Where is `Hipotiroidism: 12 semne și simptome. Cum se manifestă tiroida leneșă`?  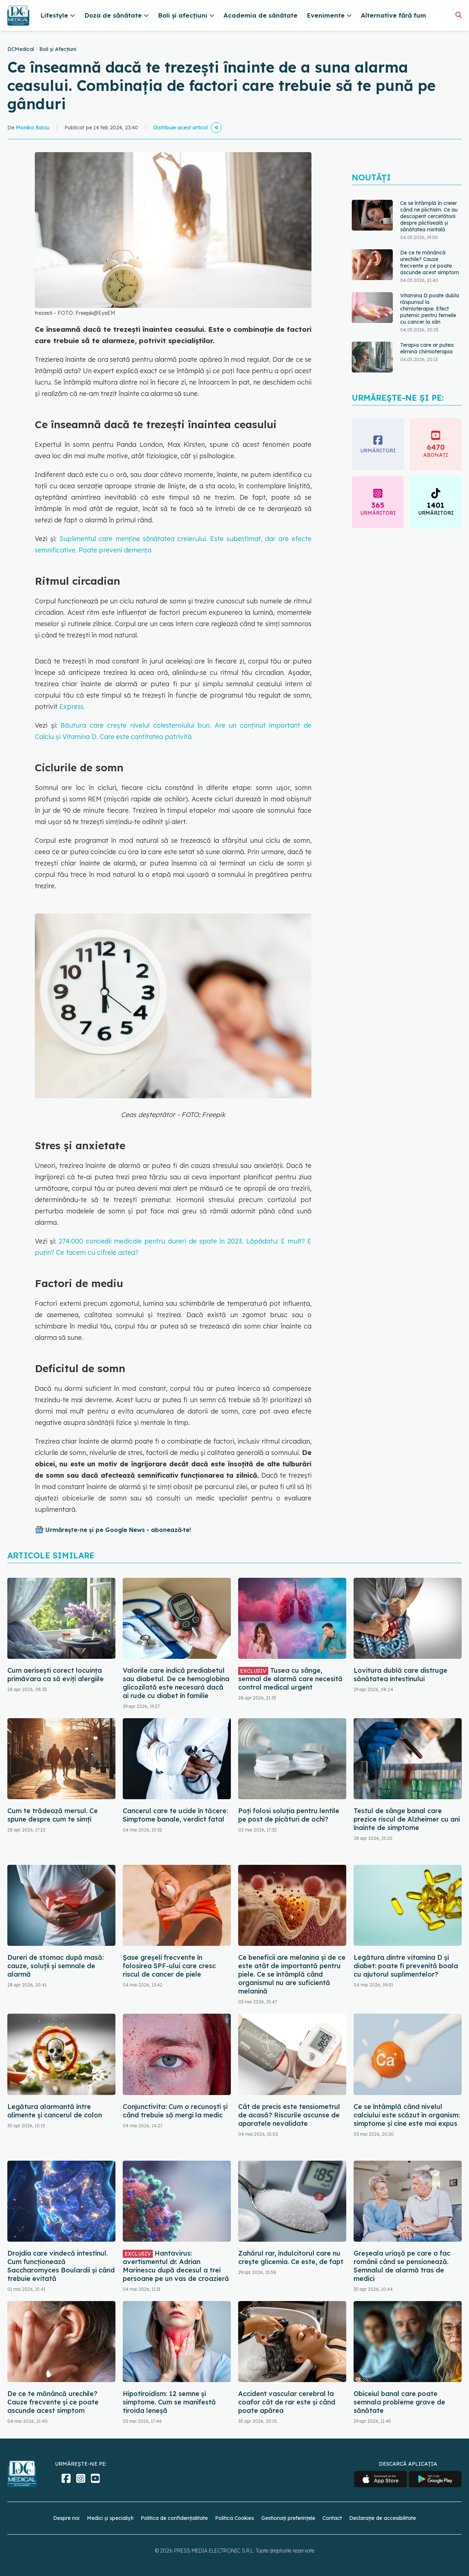
Hipotiroidism: 12 semne și simptome. Cum se manifestă tiroida leneșă is located at coordinates (169, 2402).